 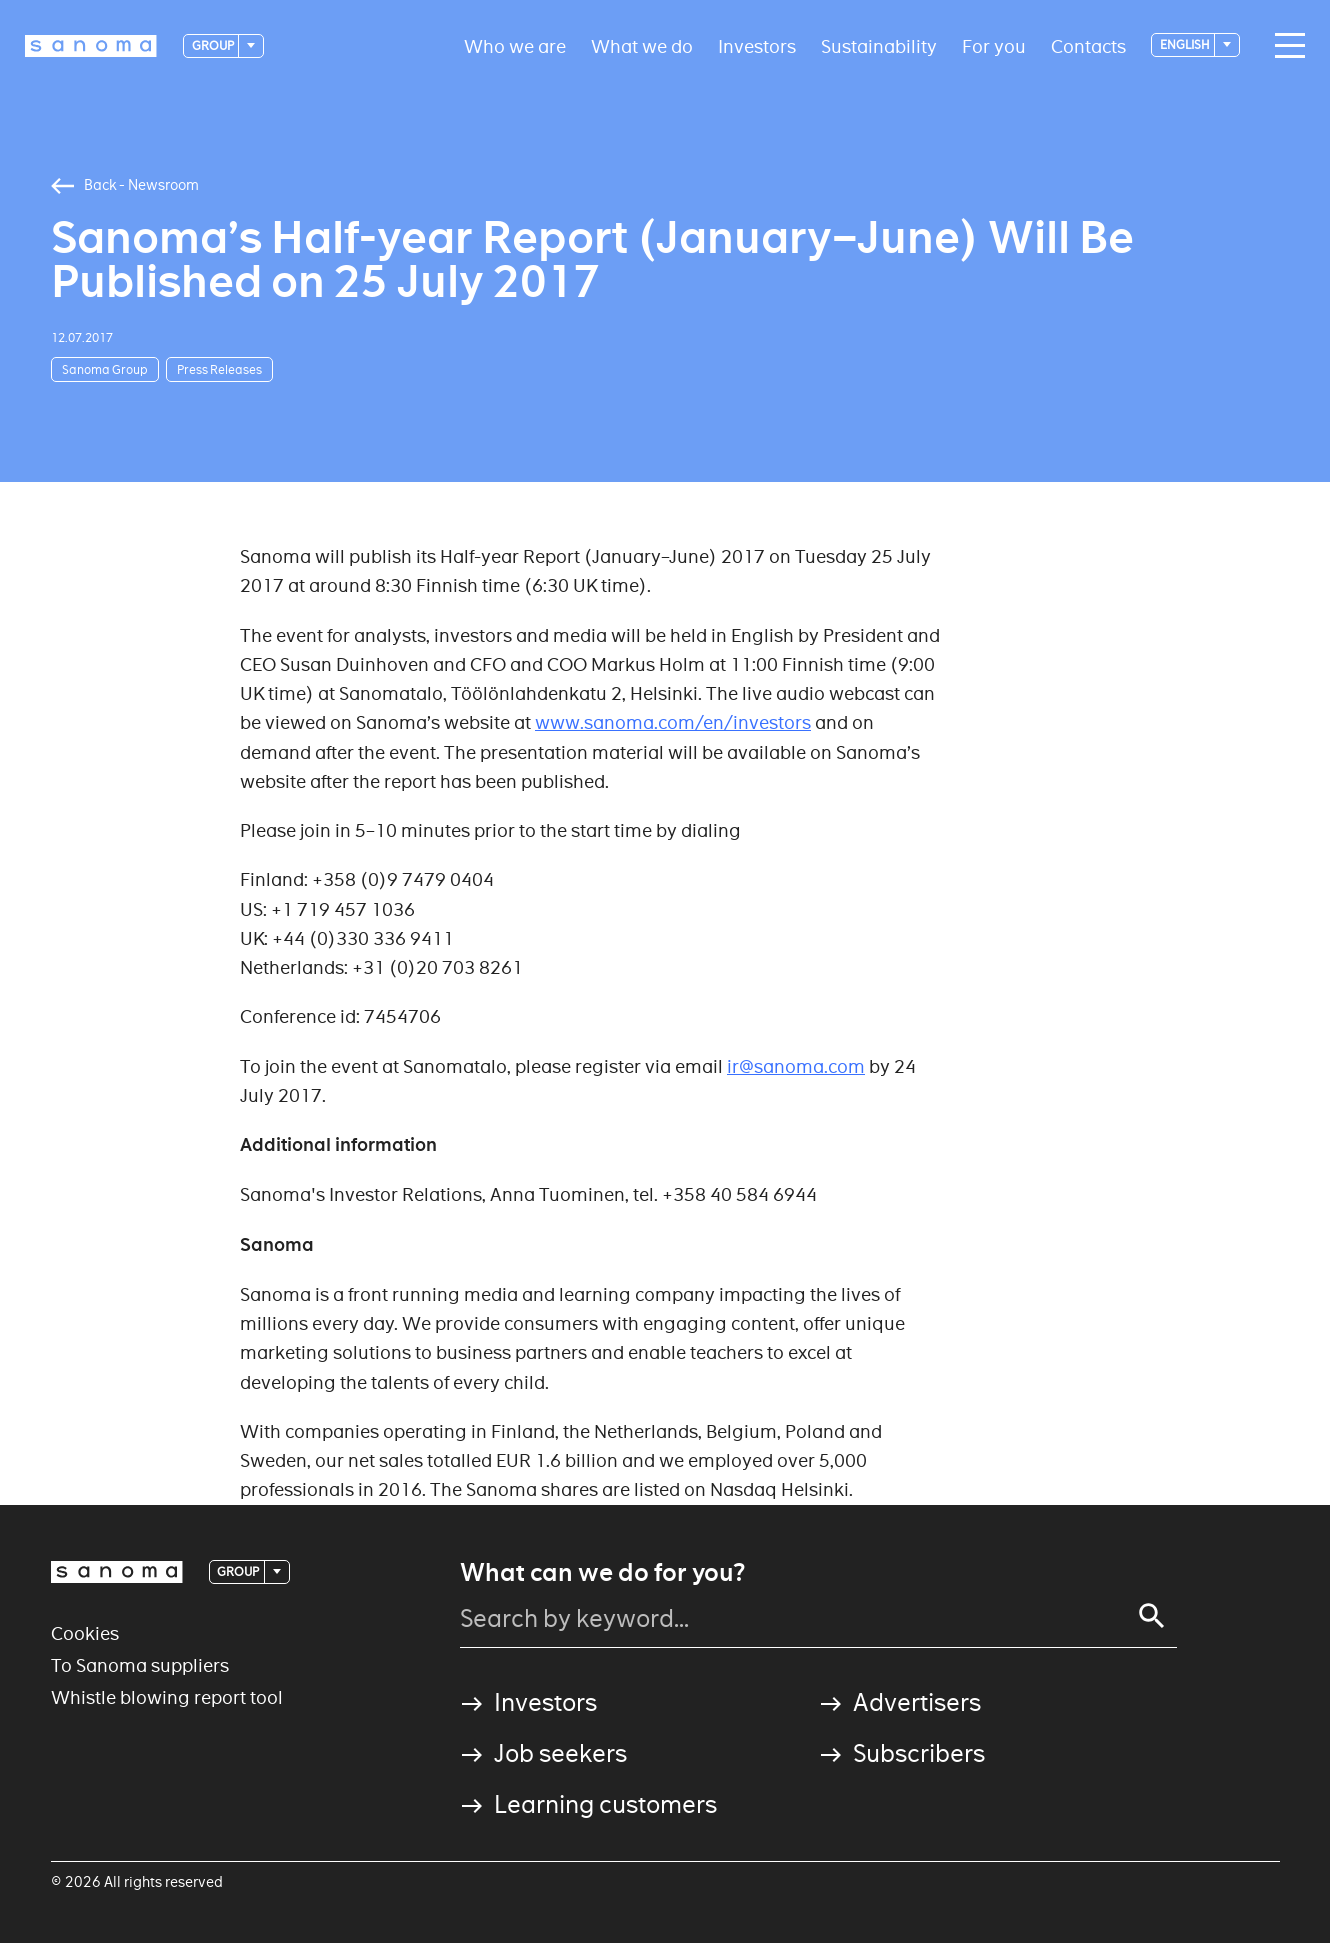 What do you see at coordinates (1285, 46) in the screenshot?
I see `[Main navigation toggler]` at bounding box center [1285, 46].